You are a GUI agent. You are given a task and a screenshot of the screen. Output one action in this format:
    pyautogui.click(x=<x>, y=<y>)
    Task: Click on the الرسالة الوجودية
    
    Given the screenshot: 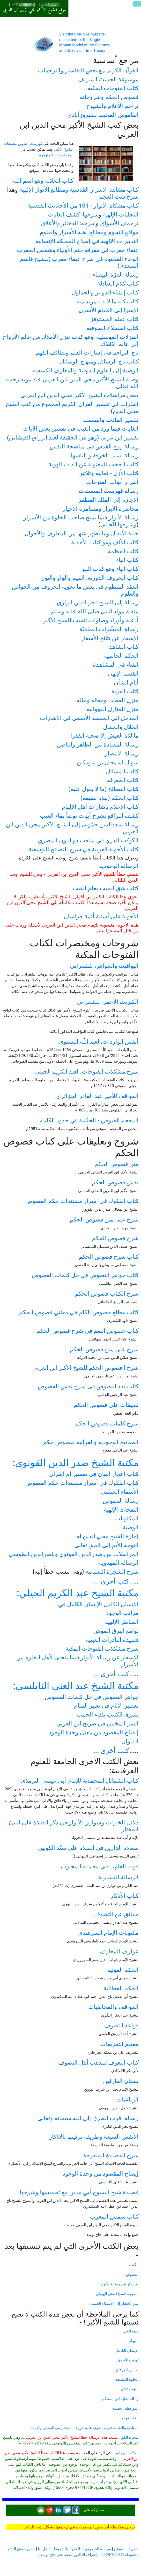 What is the action you would take?
    pyautogui.click(x=119, y=866)
    